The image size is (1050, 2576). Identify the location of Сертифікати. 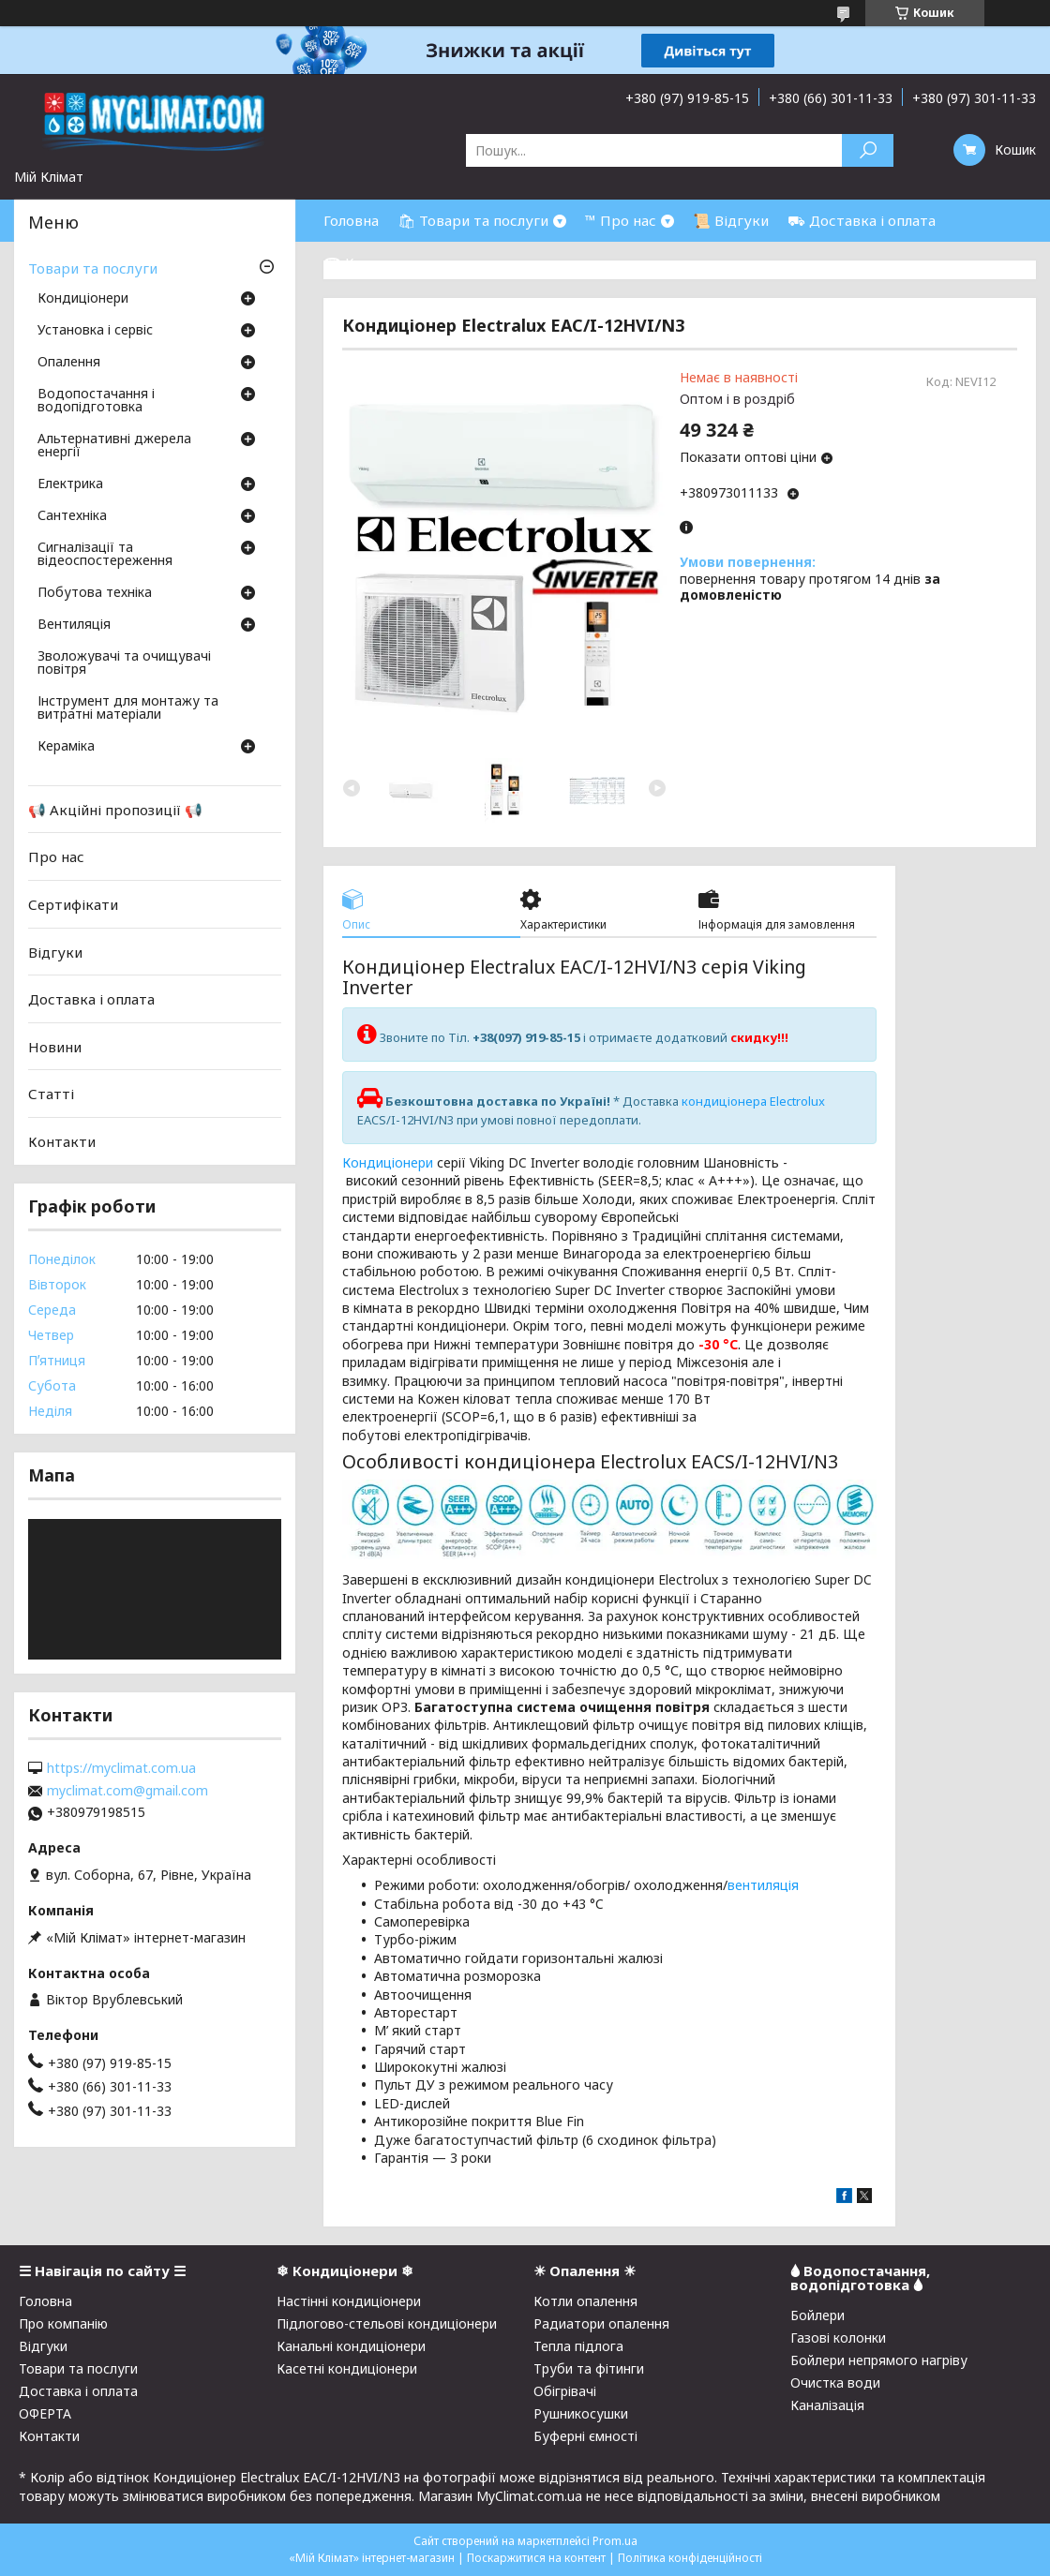
(73, 904).